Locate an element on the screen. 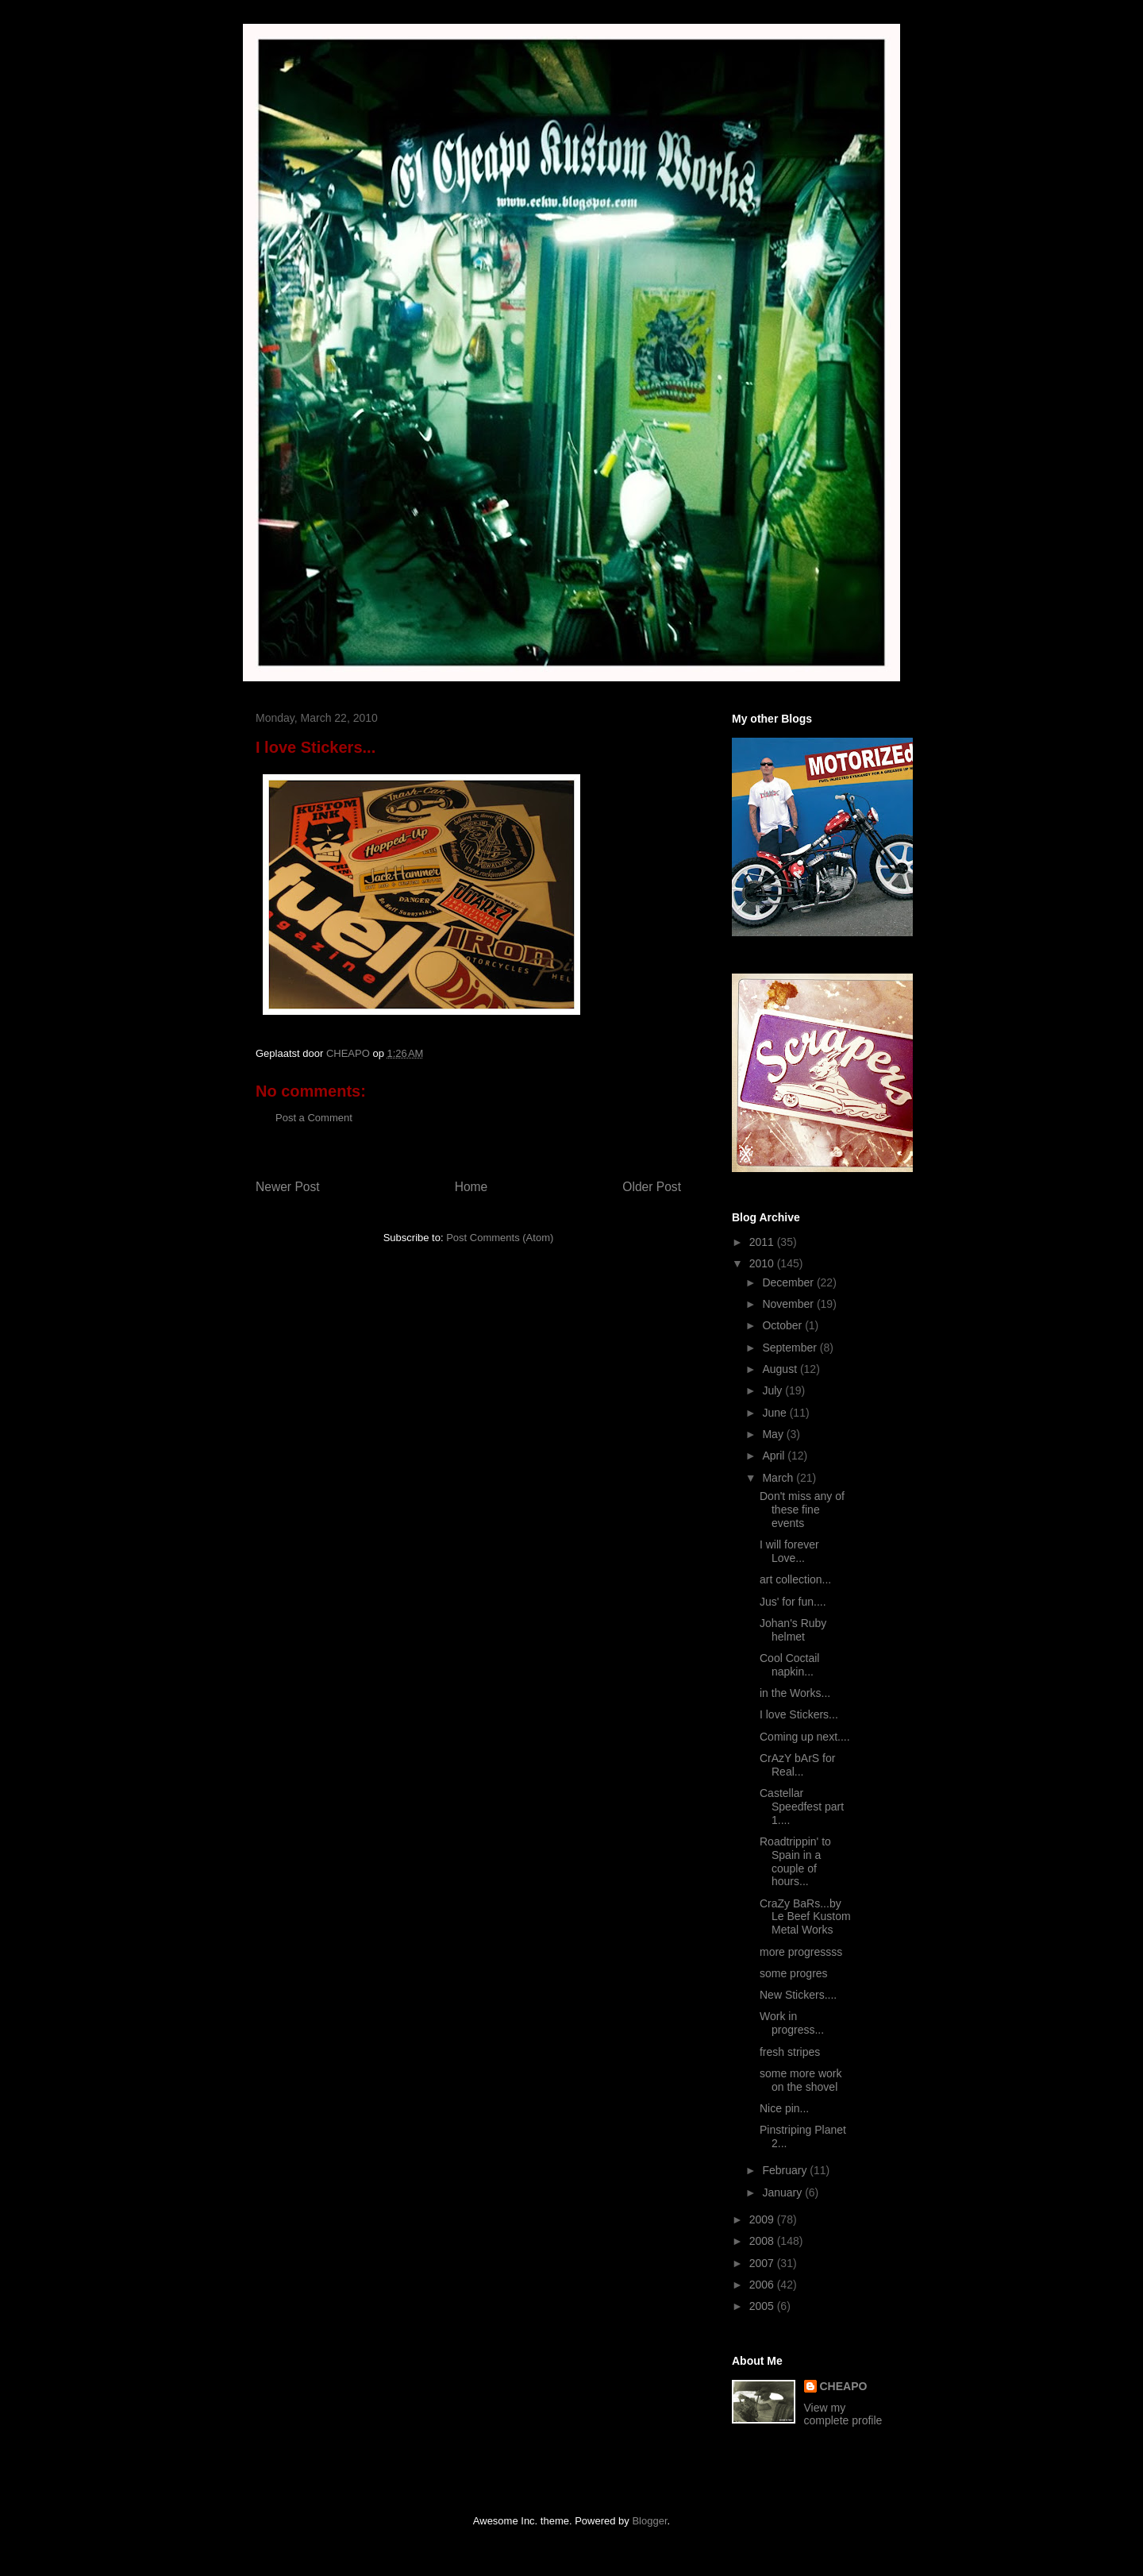 This screenshot has height=2576, width=1143. some more work on the shovel is located at coordinates (800, 2080).